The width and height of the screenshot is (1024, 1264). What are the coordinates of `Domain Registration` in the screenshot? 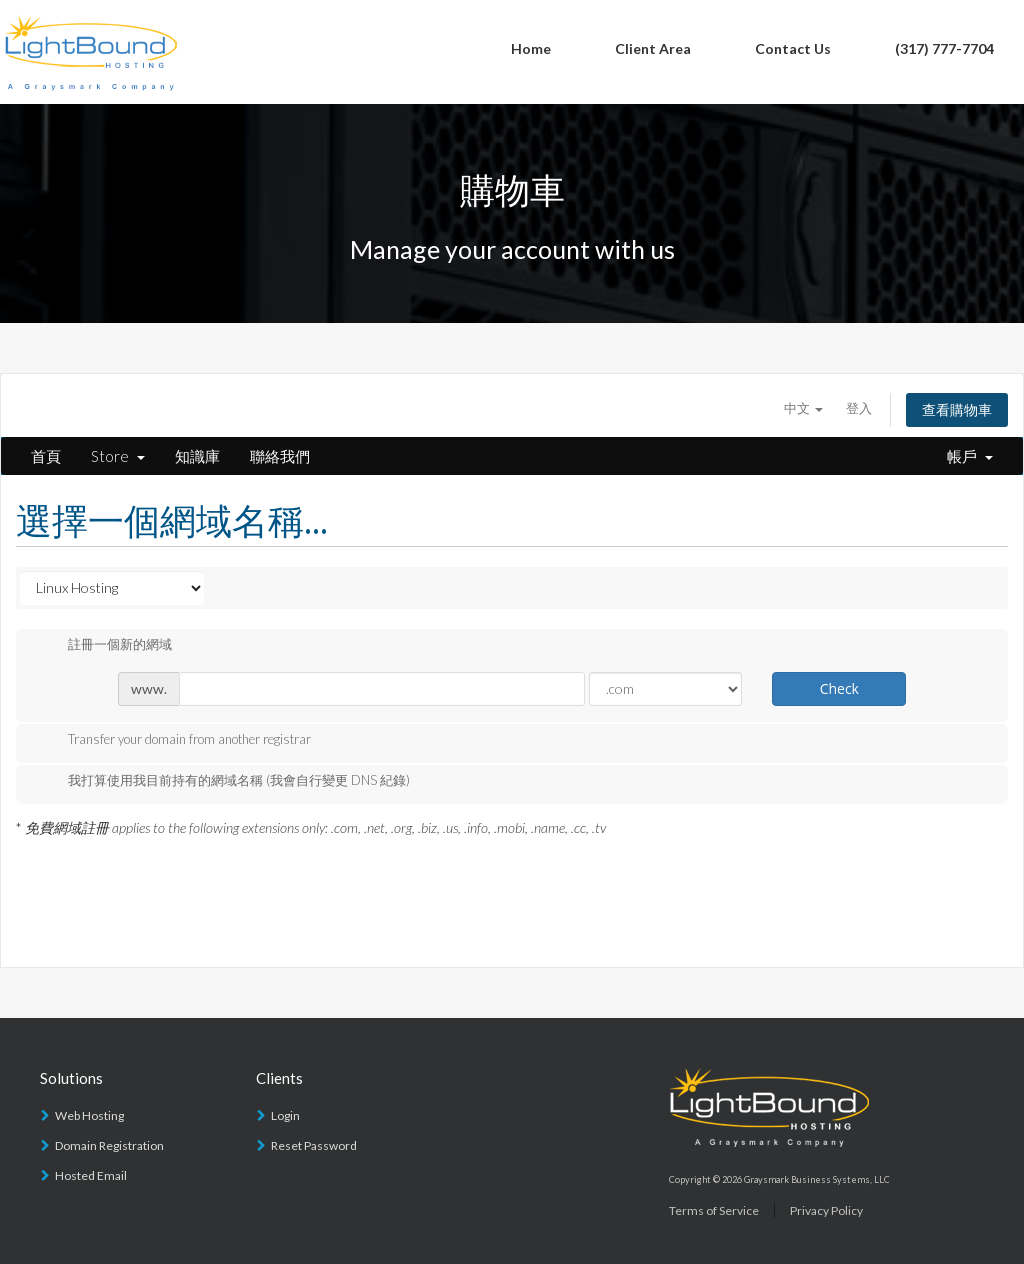 It's located at (109, 1145).